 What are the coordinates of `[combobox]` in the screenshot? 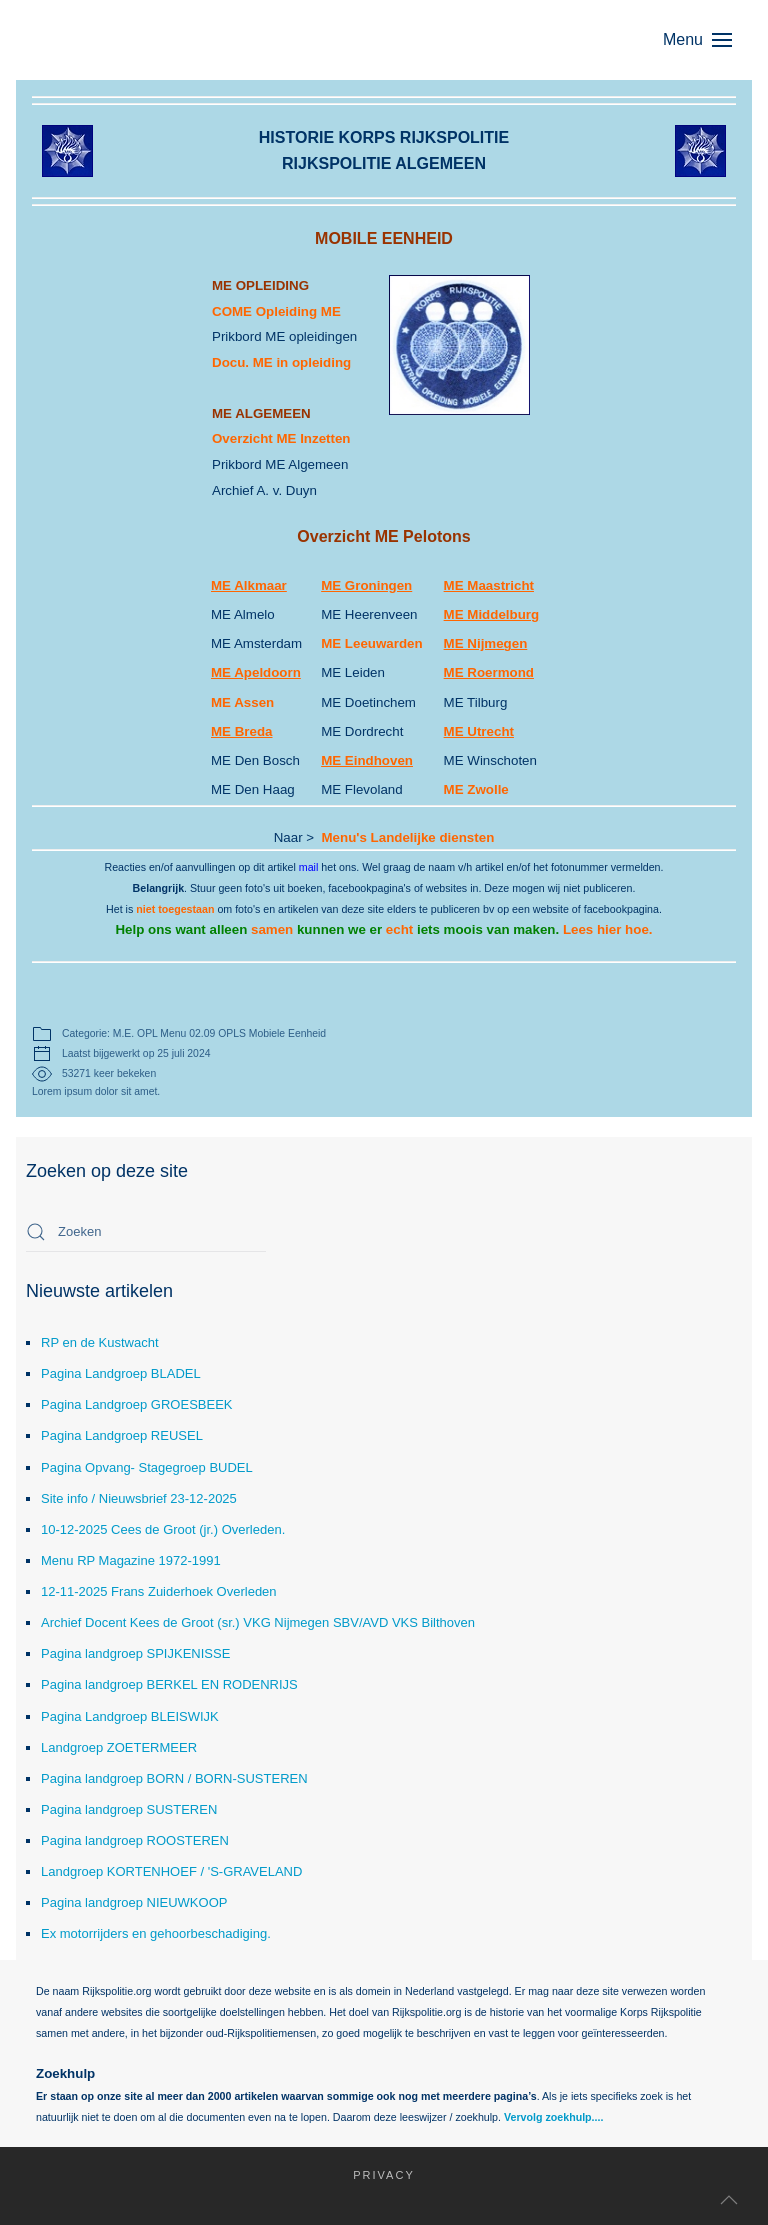 It's located at (146, 1232).